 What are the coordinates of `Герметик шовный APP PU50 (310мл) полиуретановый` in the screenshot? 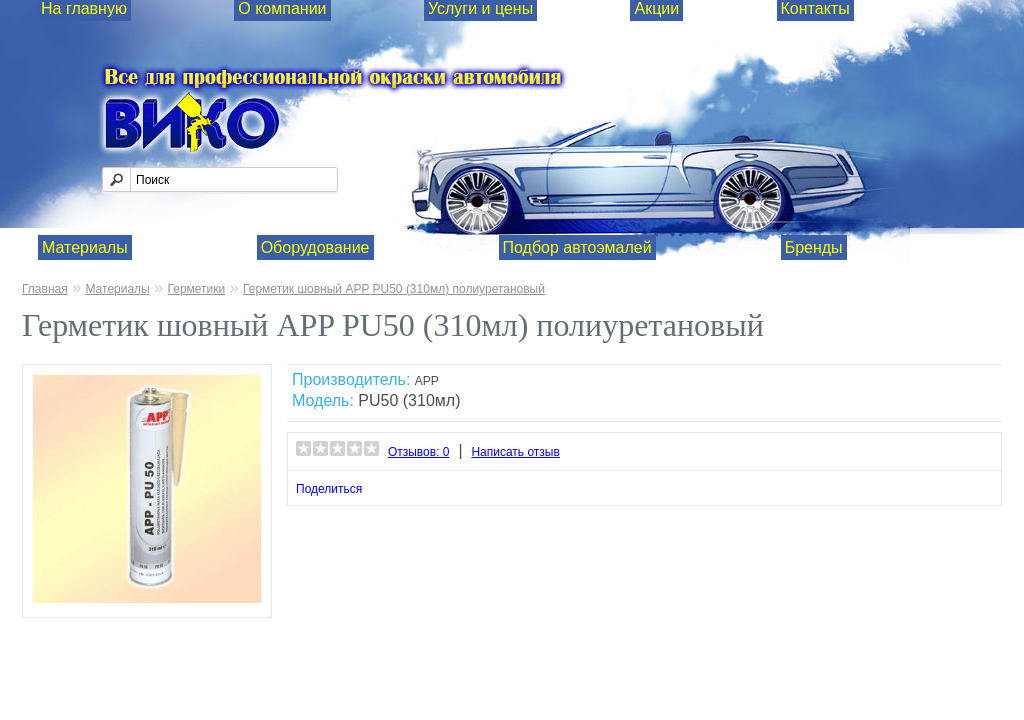 It's located at (394, 289).